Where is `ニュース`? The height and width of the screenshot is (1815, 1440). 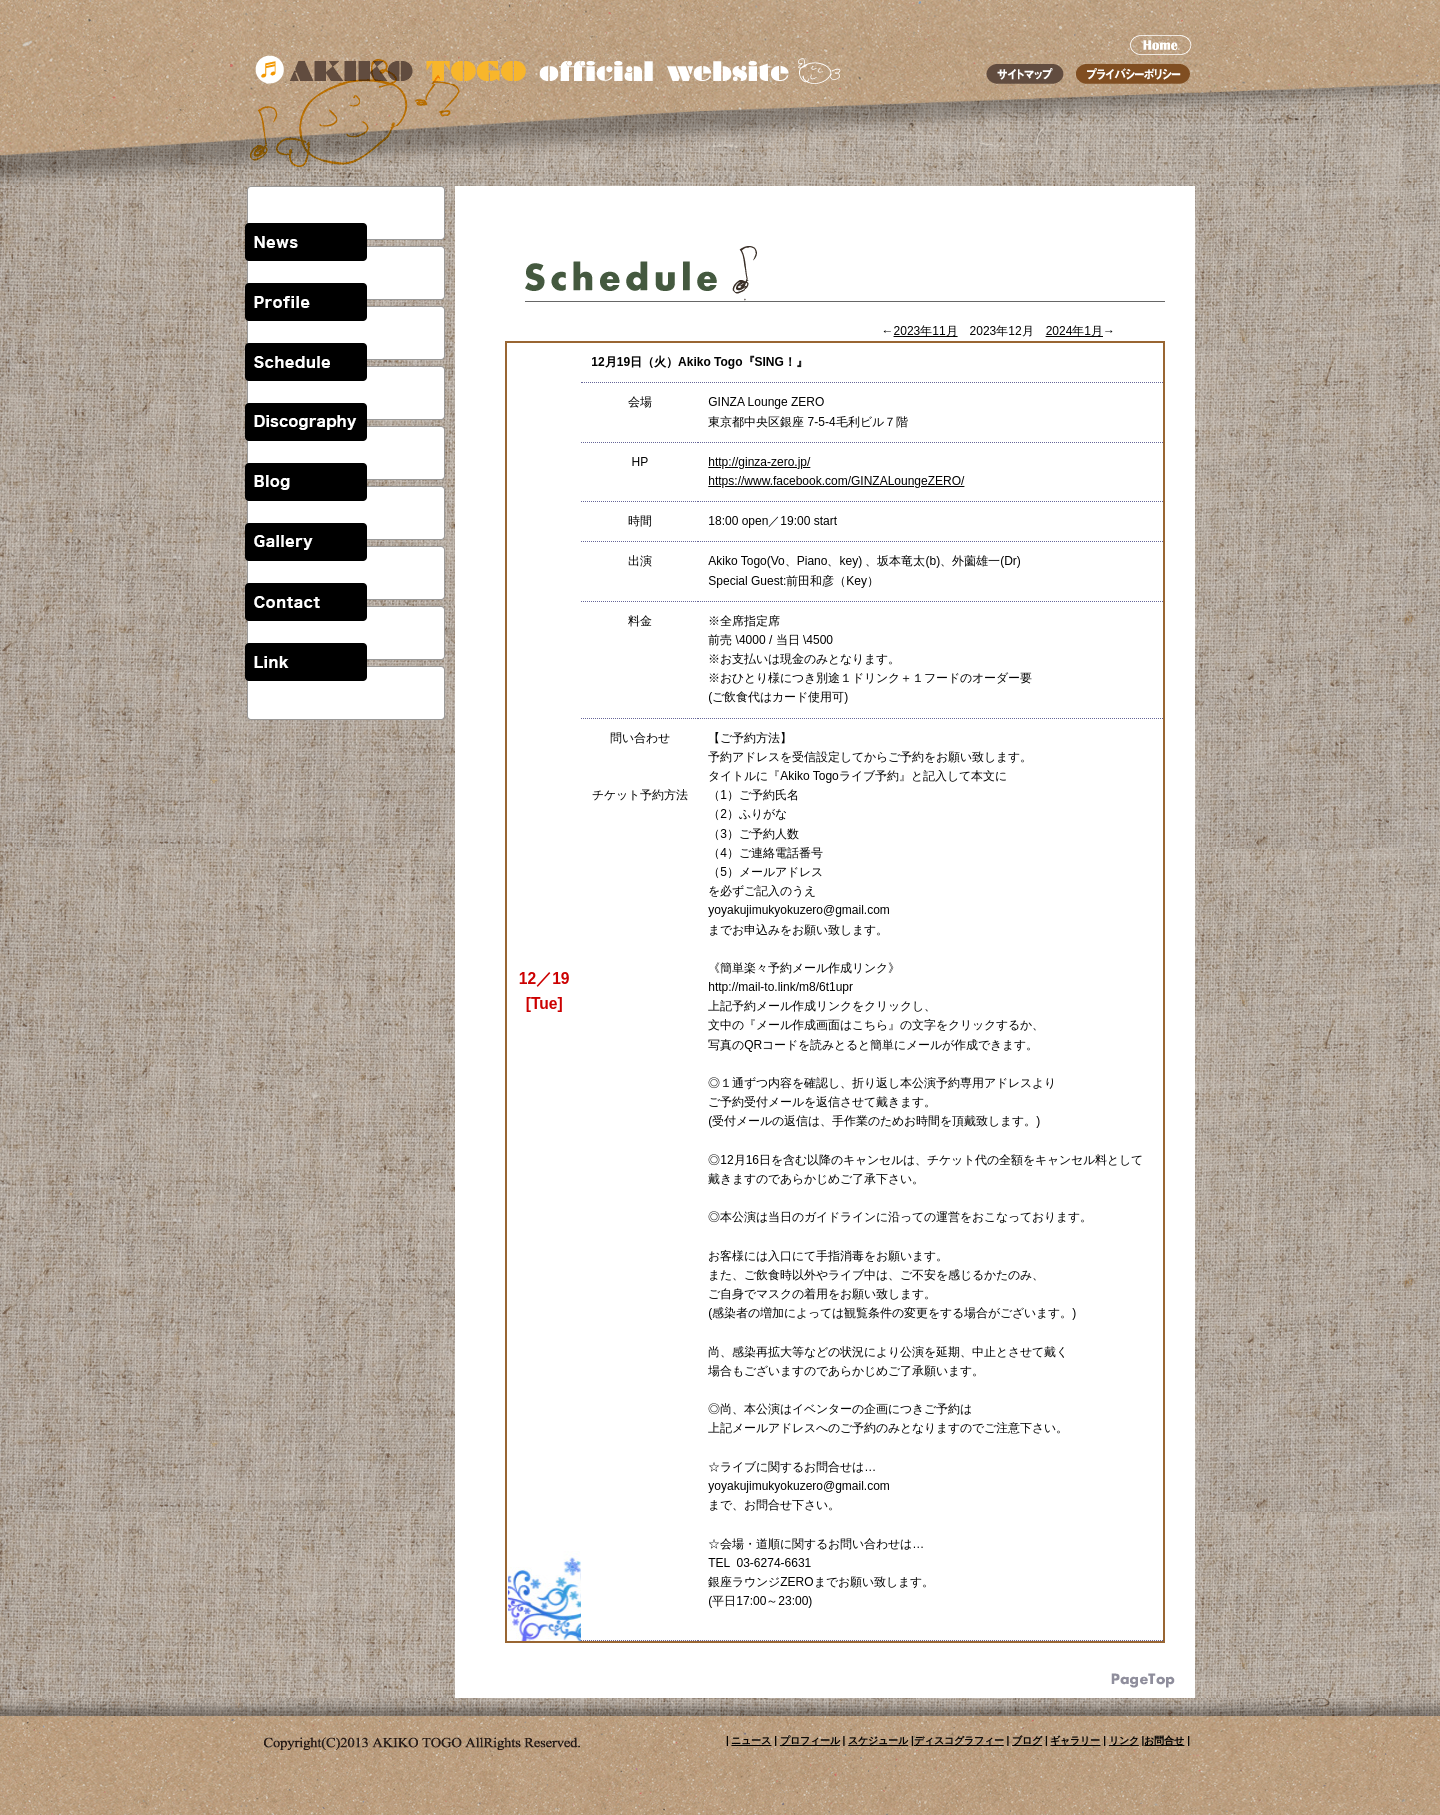 ニュース is located at coordinates (751, 1740).